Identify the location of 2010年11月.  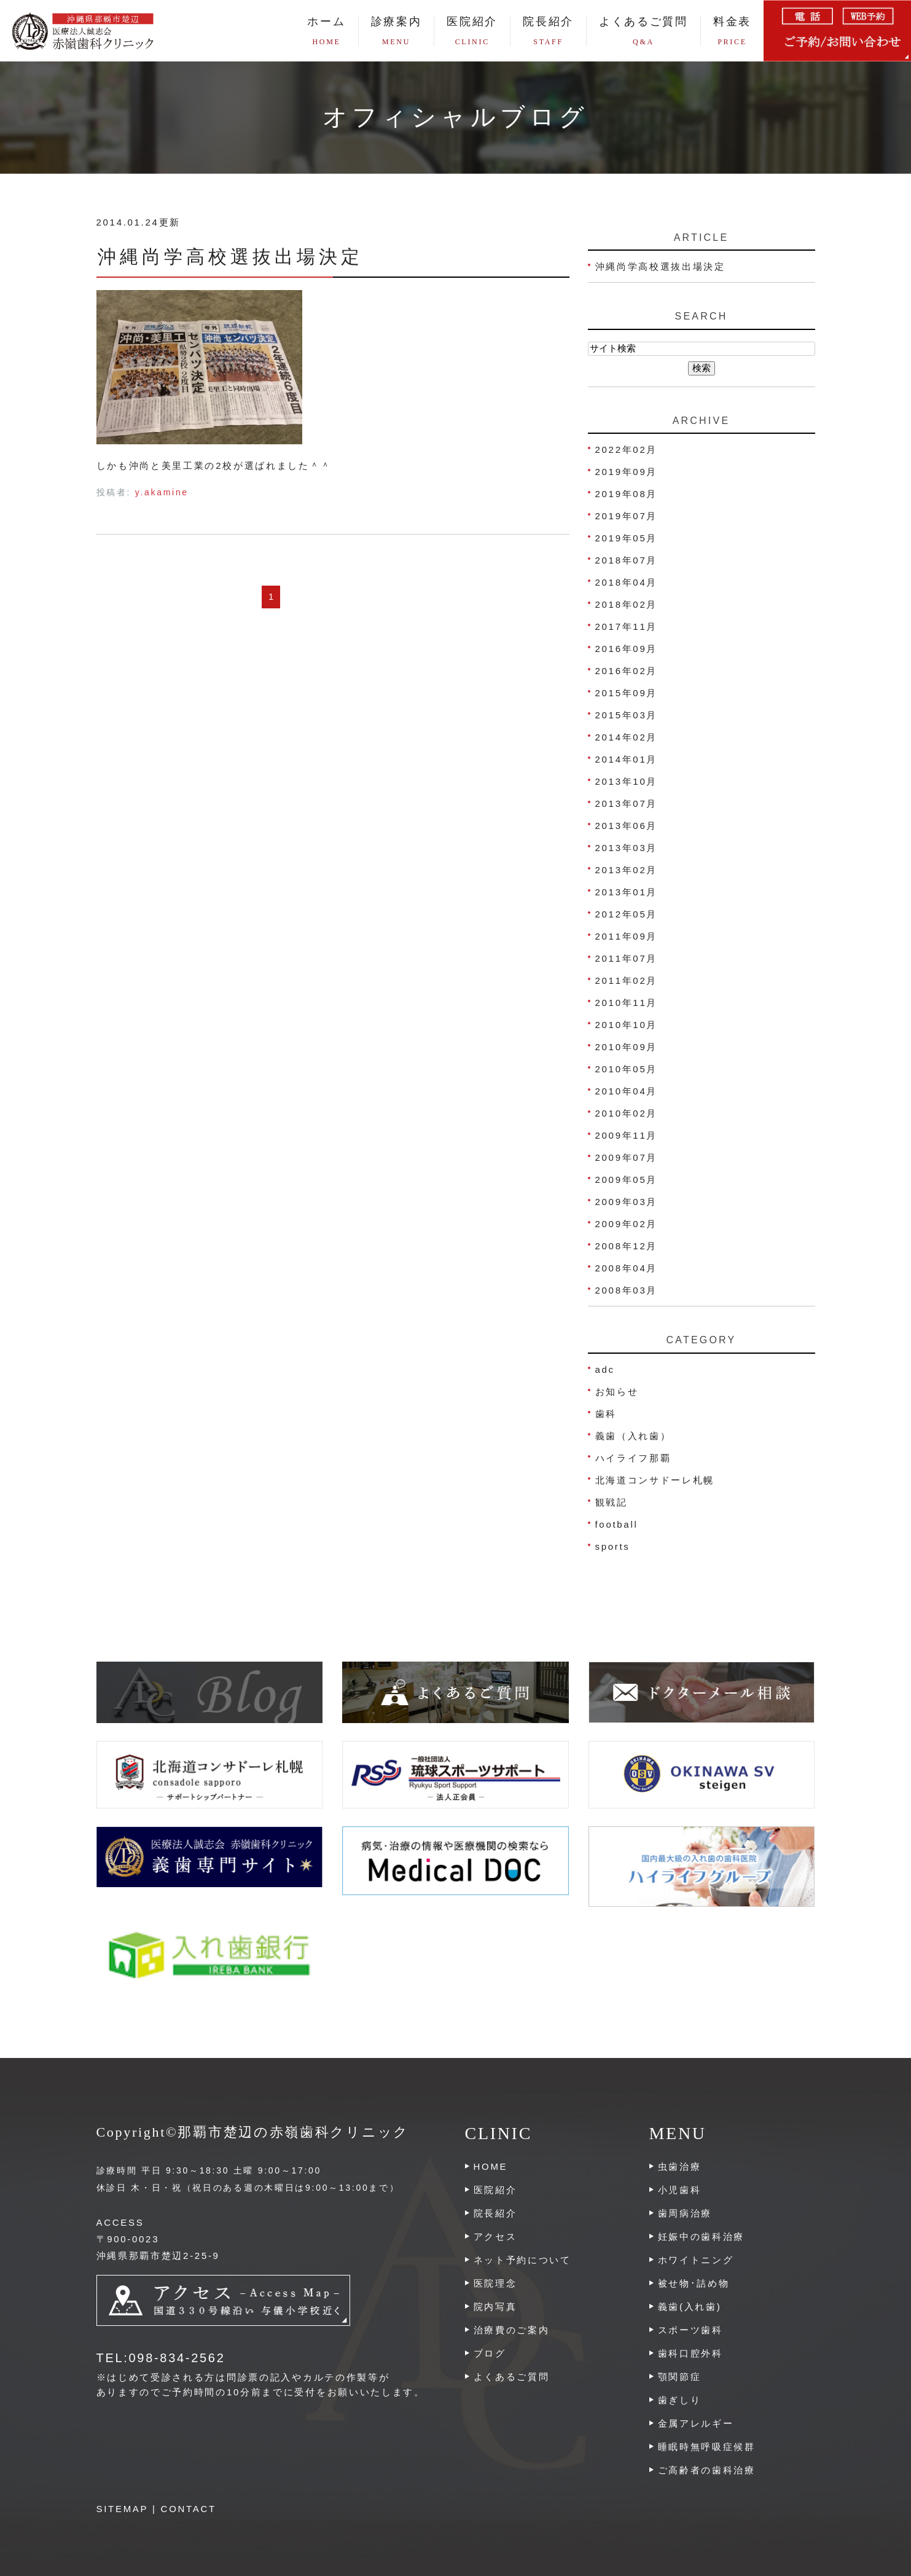
(626, 1002).